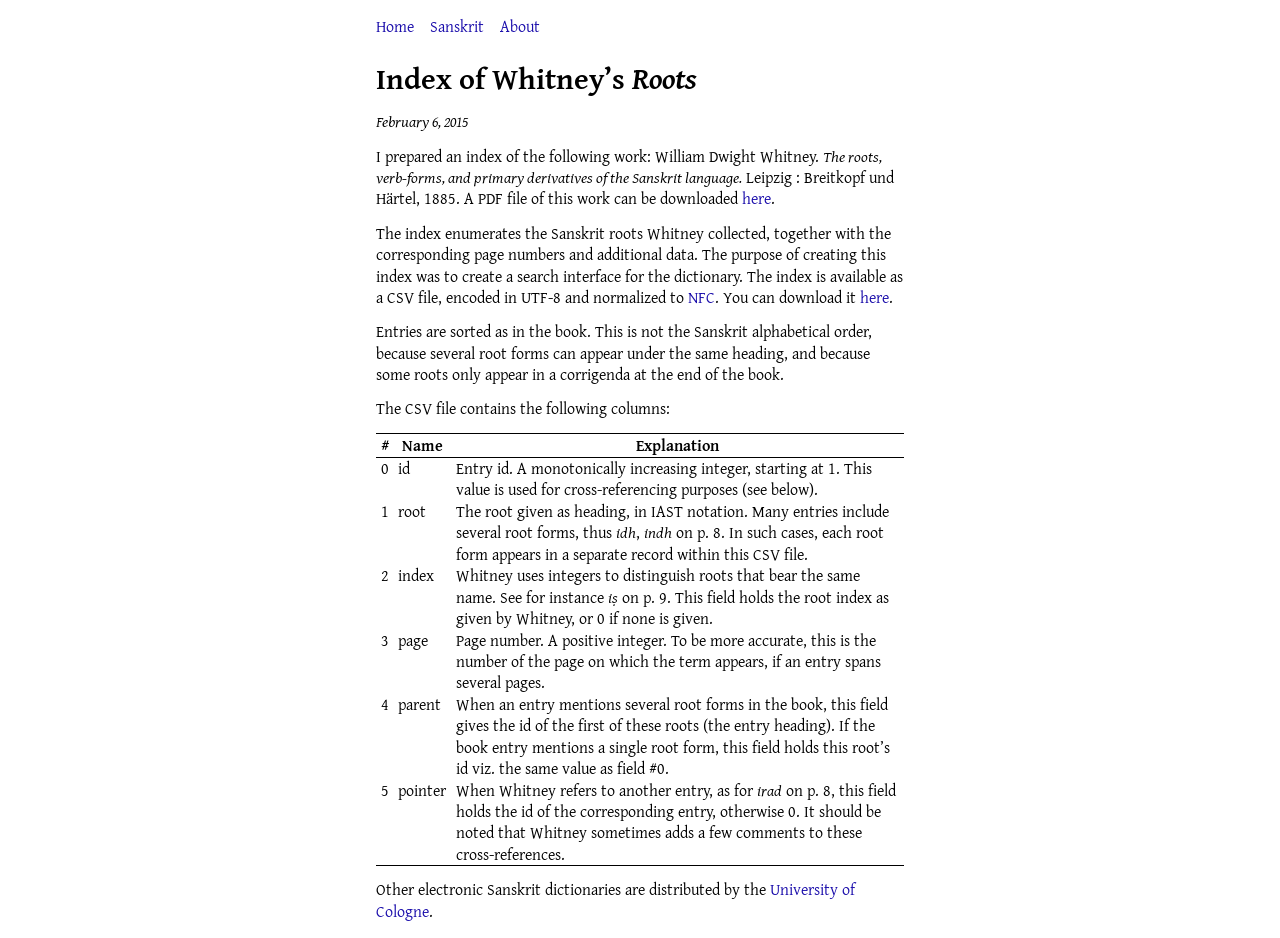  Describe the element at coordinates (520, 26) in the screenshot. I see `About` at that location.